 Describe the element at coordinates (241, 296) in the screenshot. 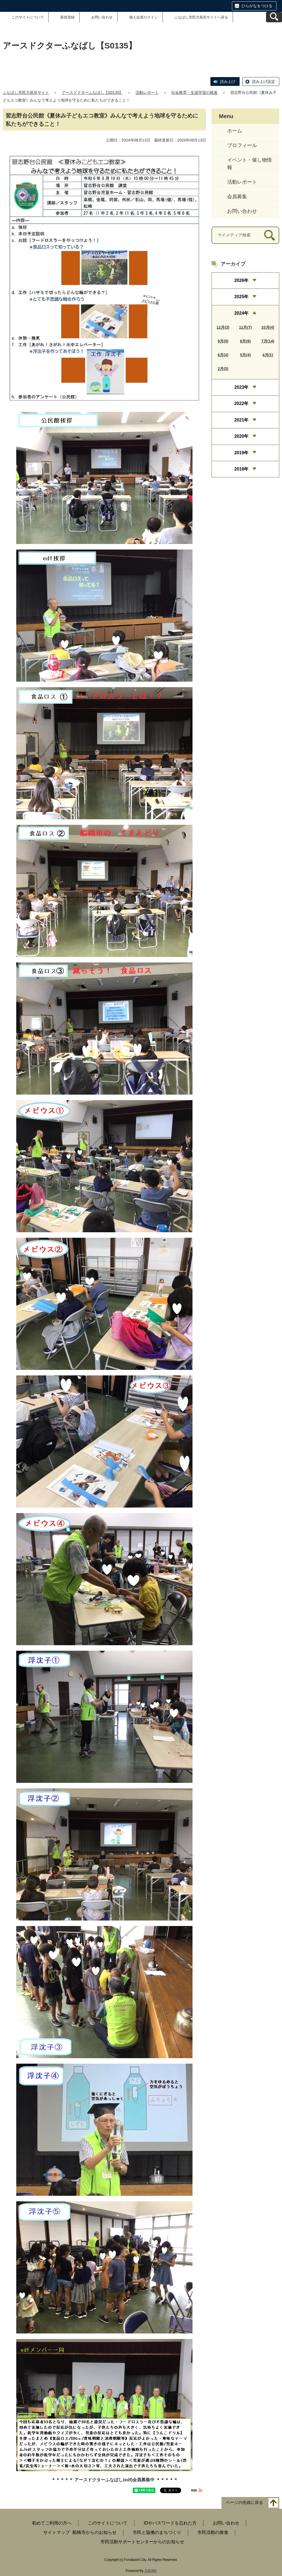

I see `2025年` at that location.